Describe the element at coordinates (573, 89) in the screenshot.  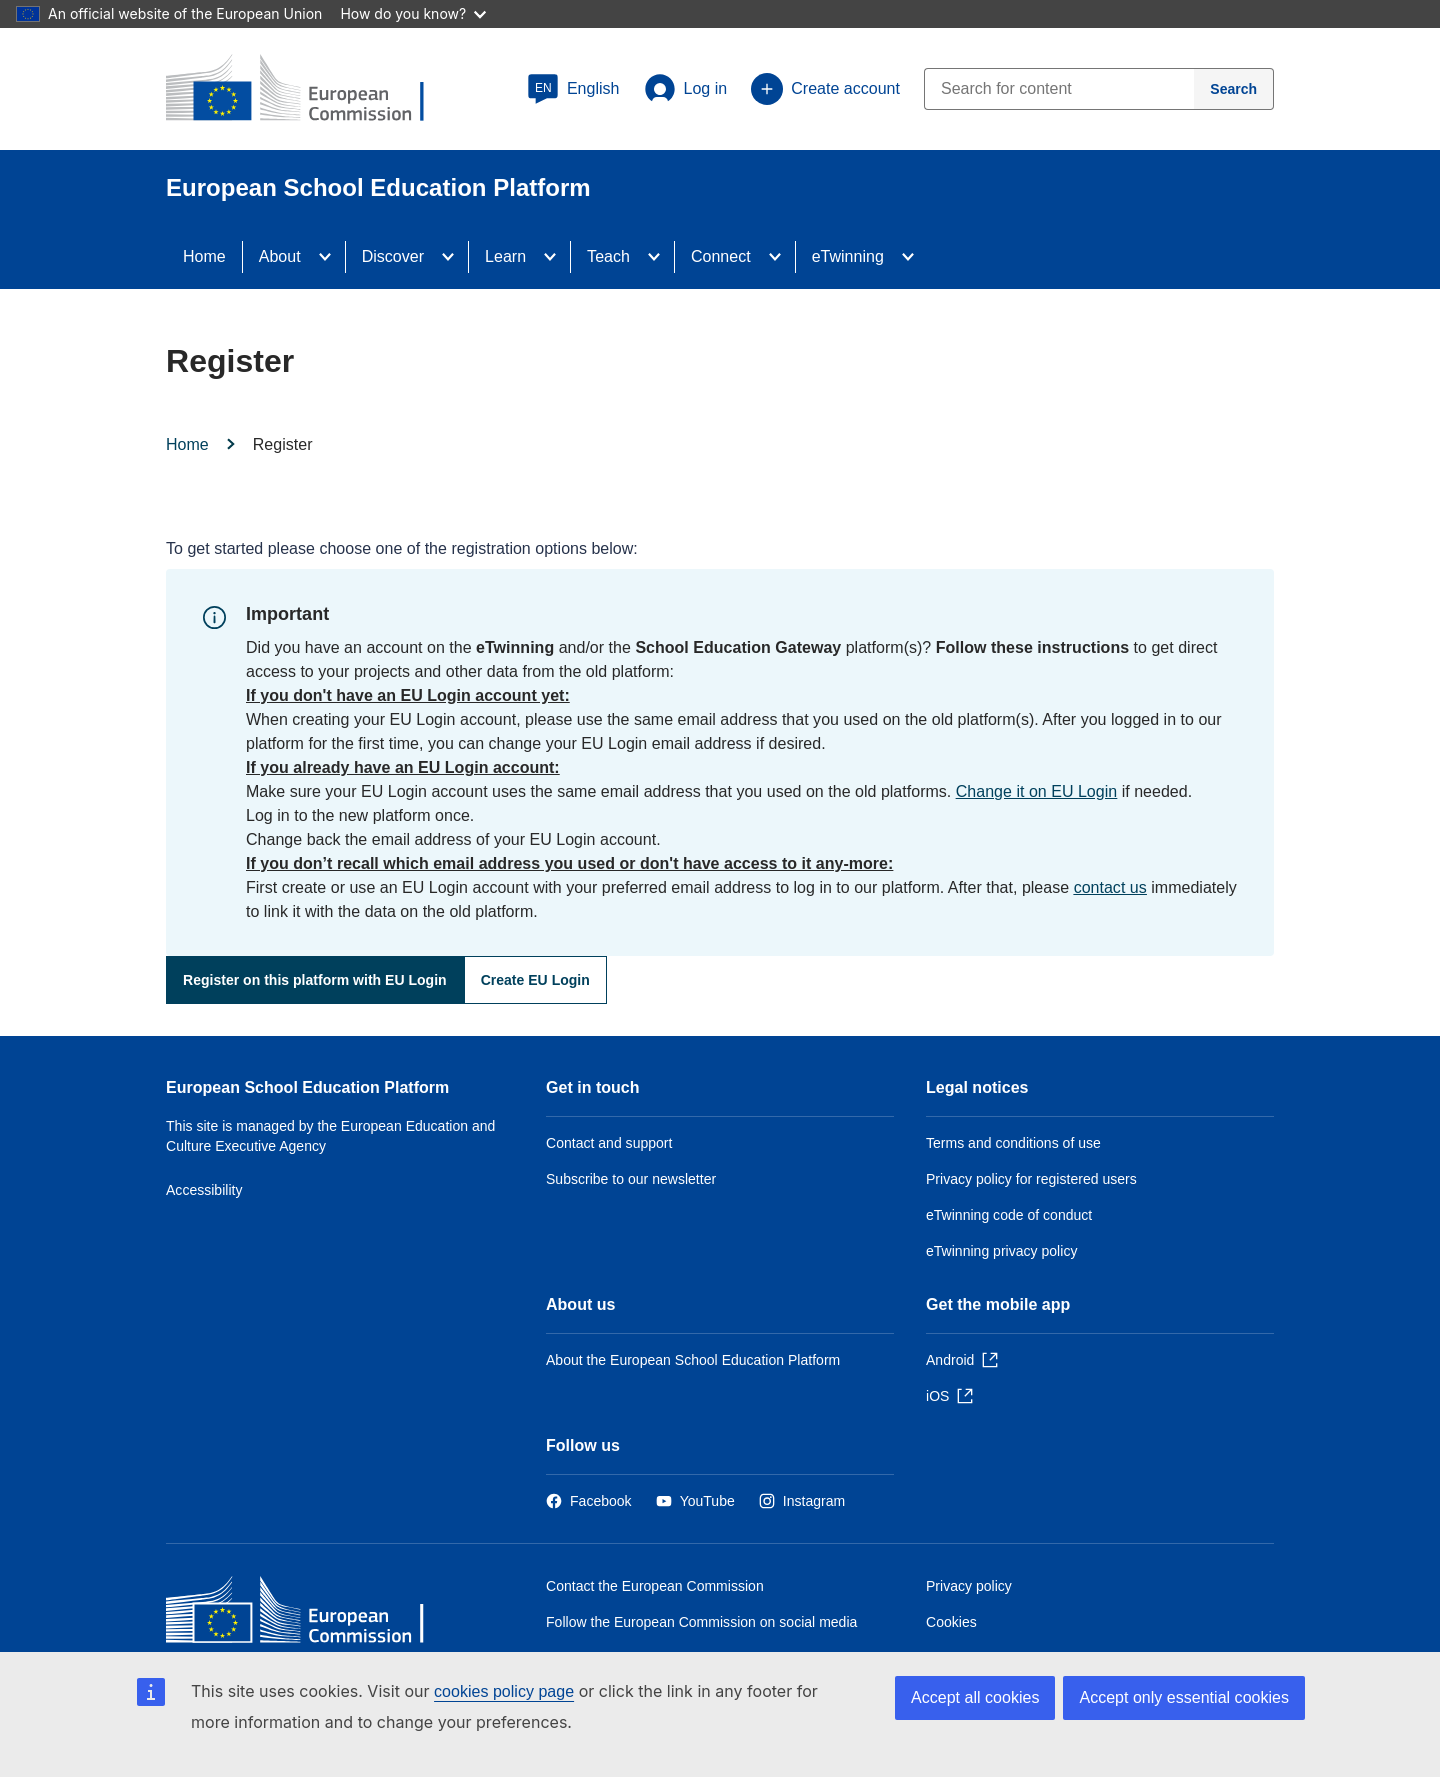
I see `[button]` at that location.